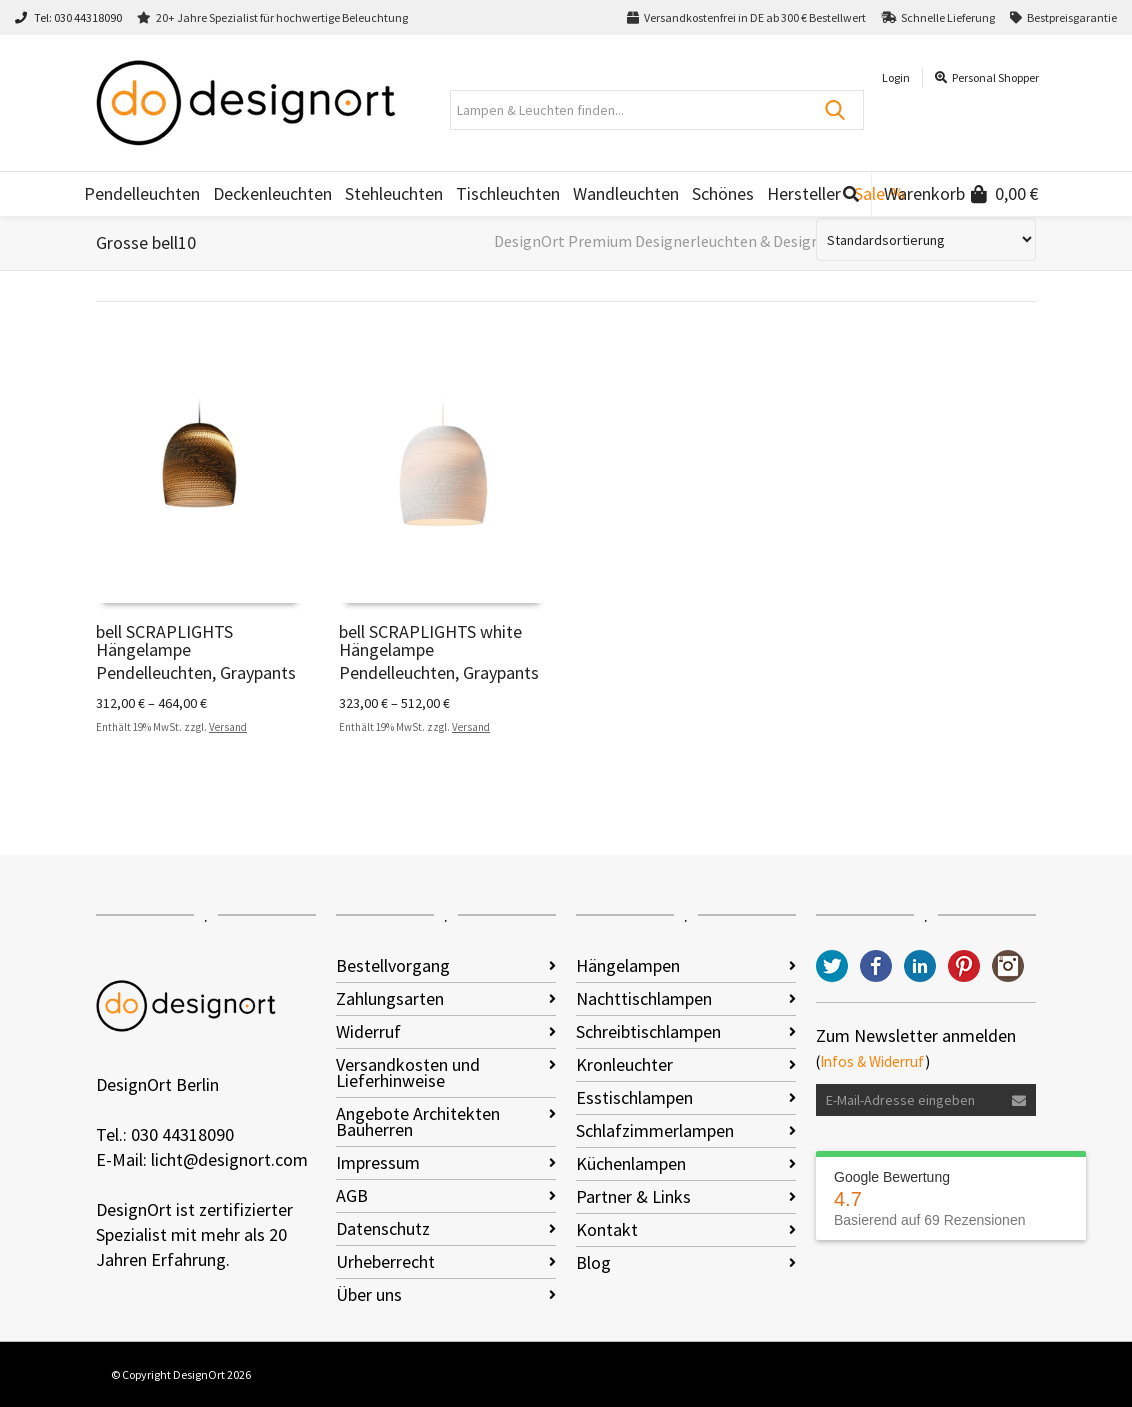 This screenshot has height=1407, width=1132. I want to click on Nachttischlampen, so click(644, 998).